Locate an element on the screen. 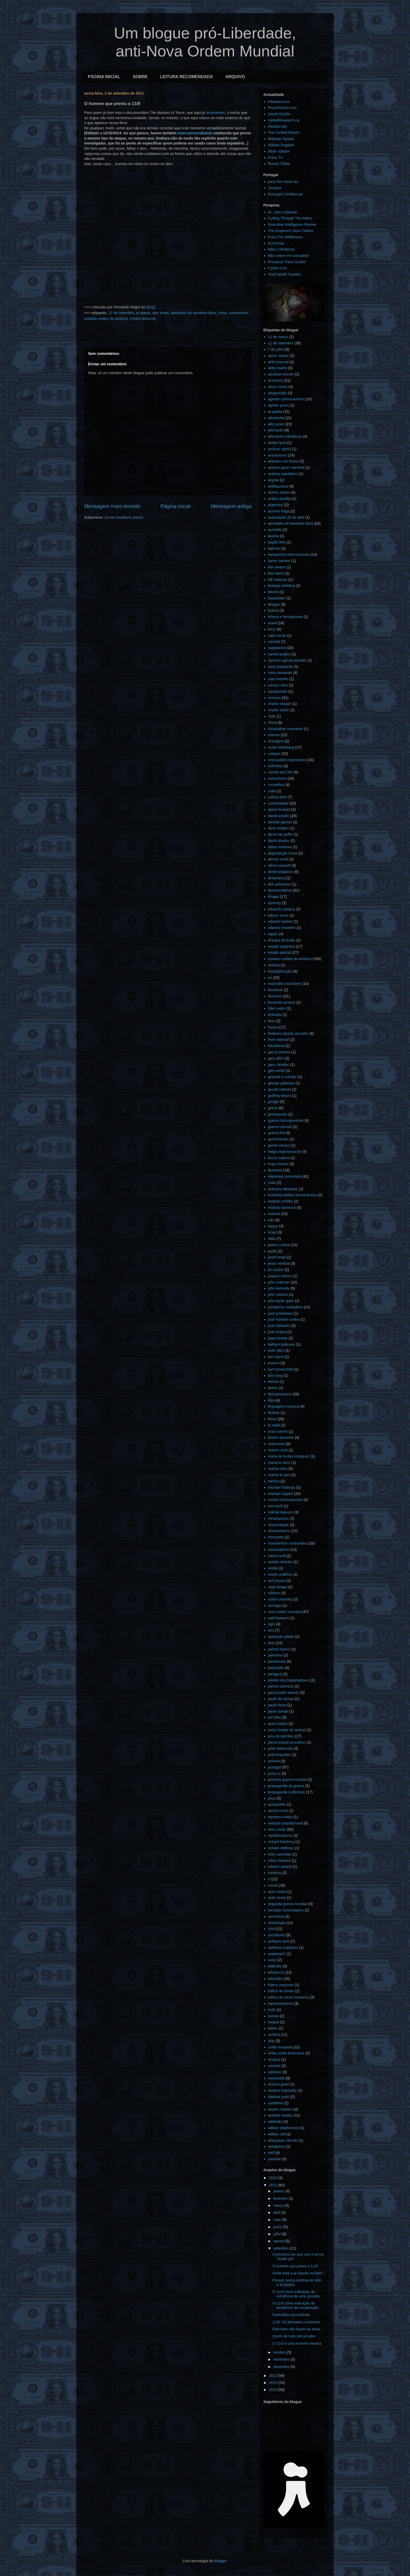 Image resolution: width=410 pixels, height=2576 pixels. nacionalismo is located at coordinates (278, 1549).